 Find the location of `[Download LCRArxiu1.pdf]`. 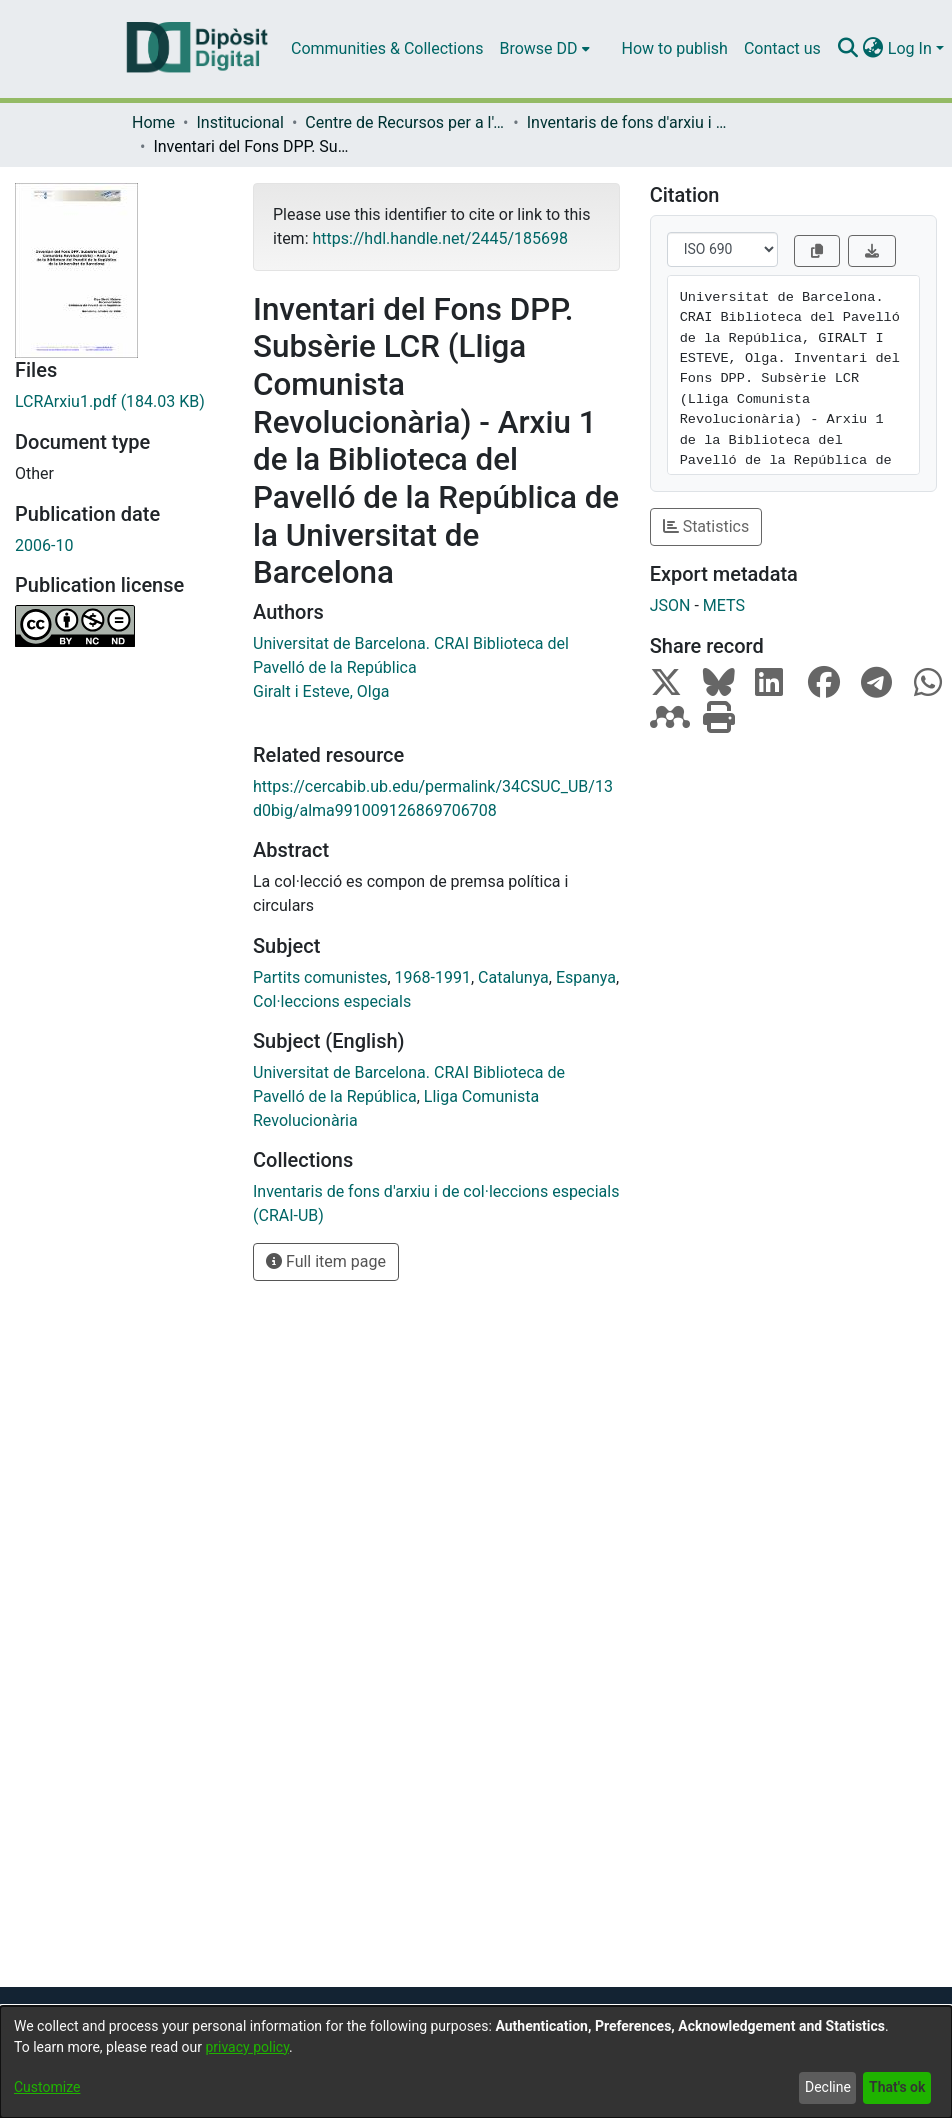

[Download LCRArxiu1.pdf] is located at coordinates (119, 402).